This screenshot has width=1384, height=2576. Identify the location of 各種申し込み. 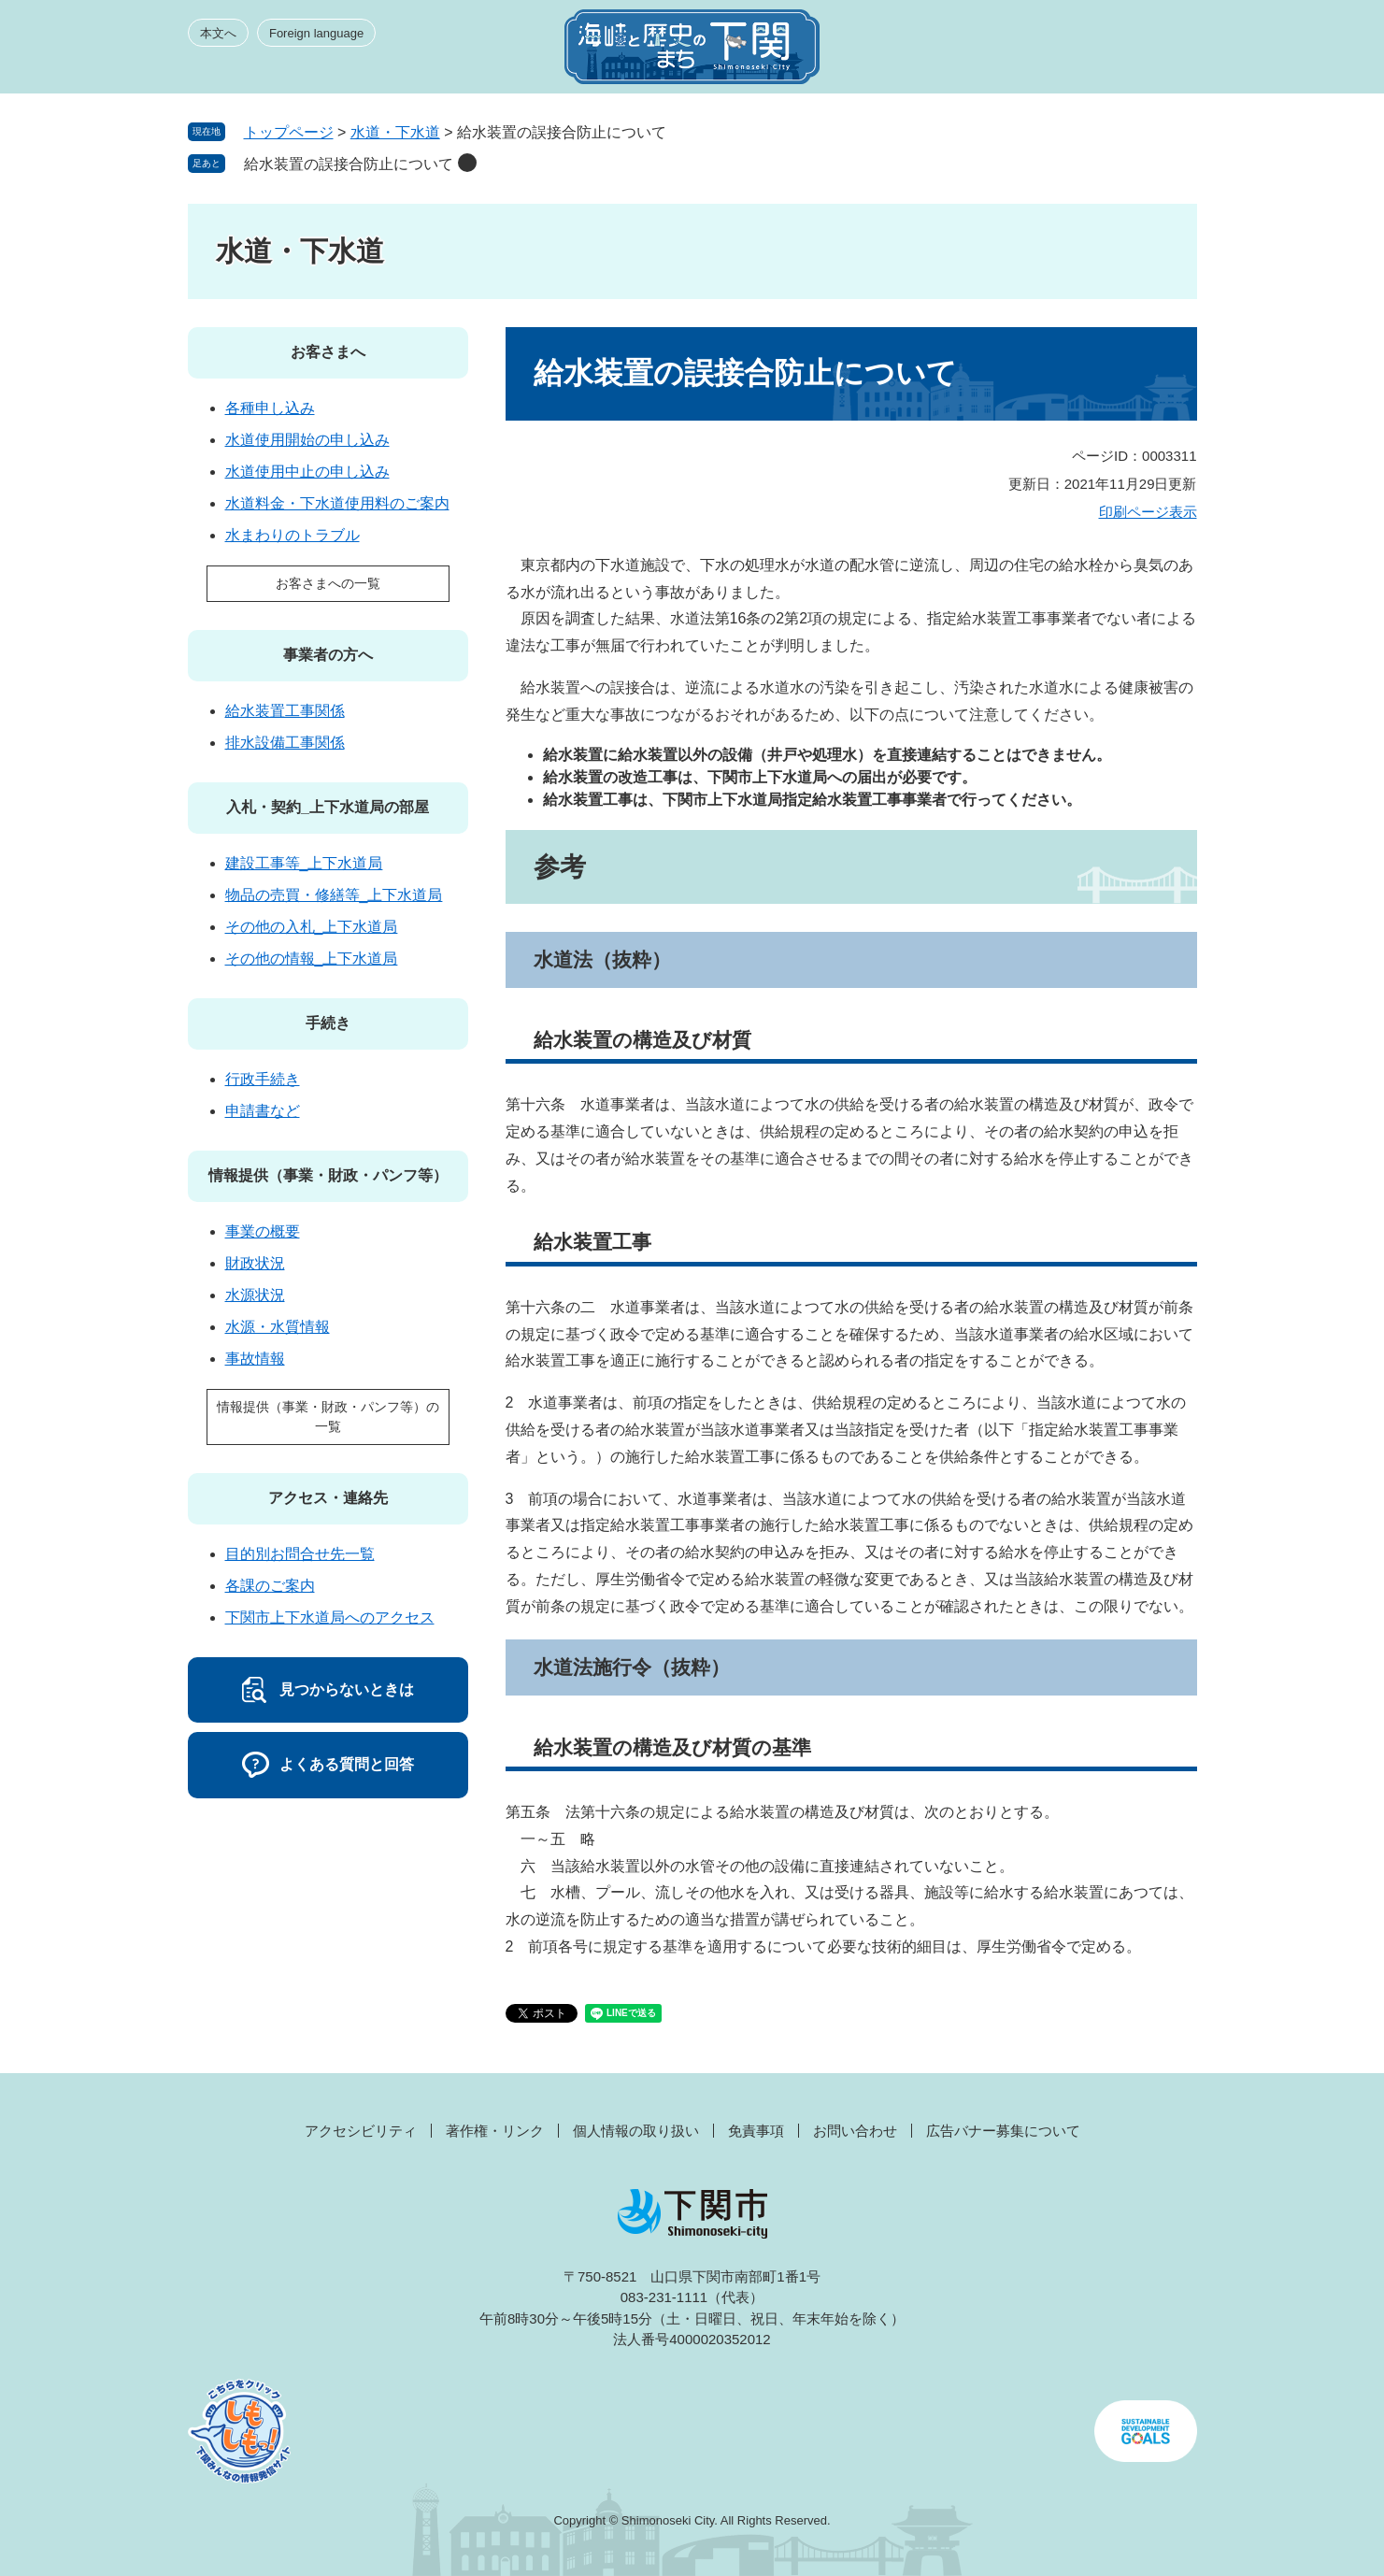
(270, 408).